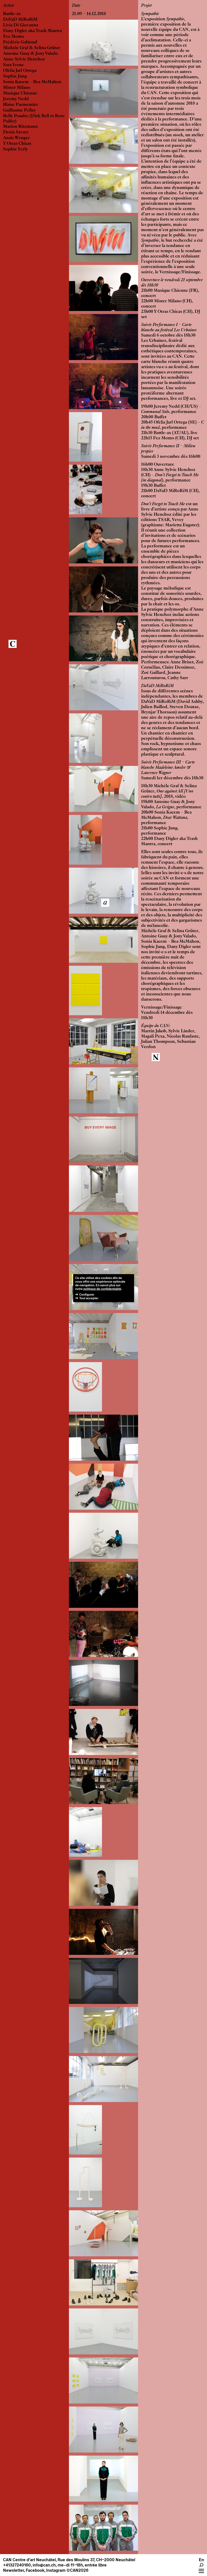  I want to click on CAN Centre d’art Neuchâtel, so click(29, 2560).